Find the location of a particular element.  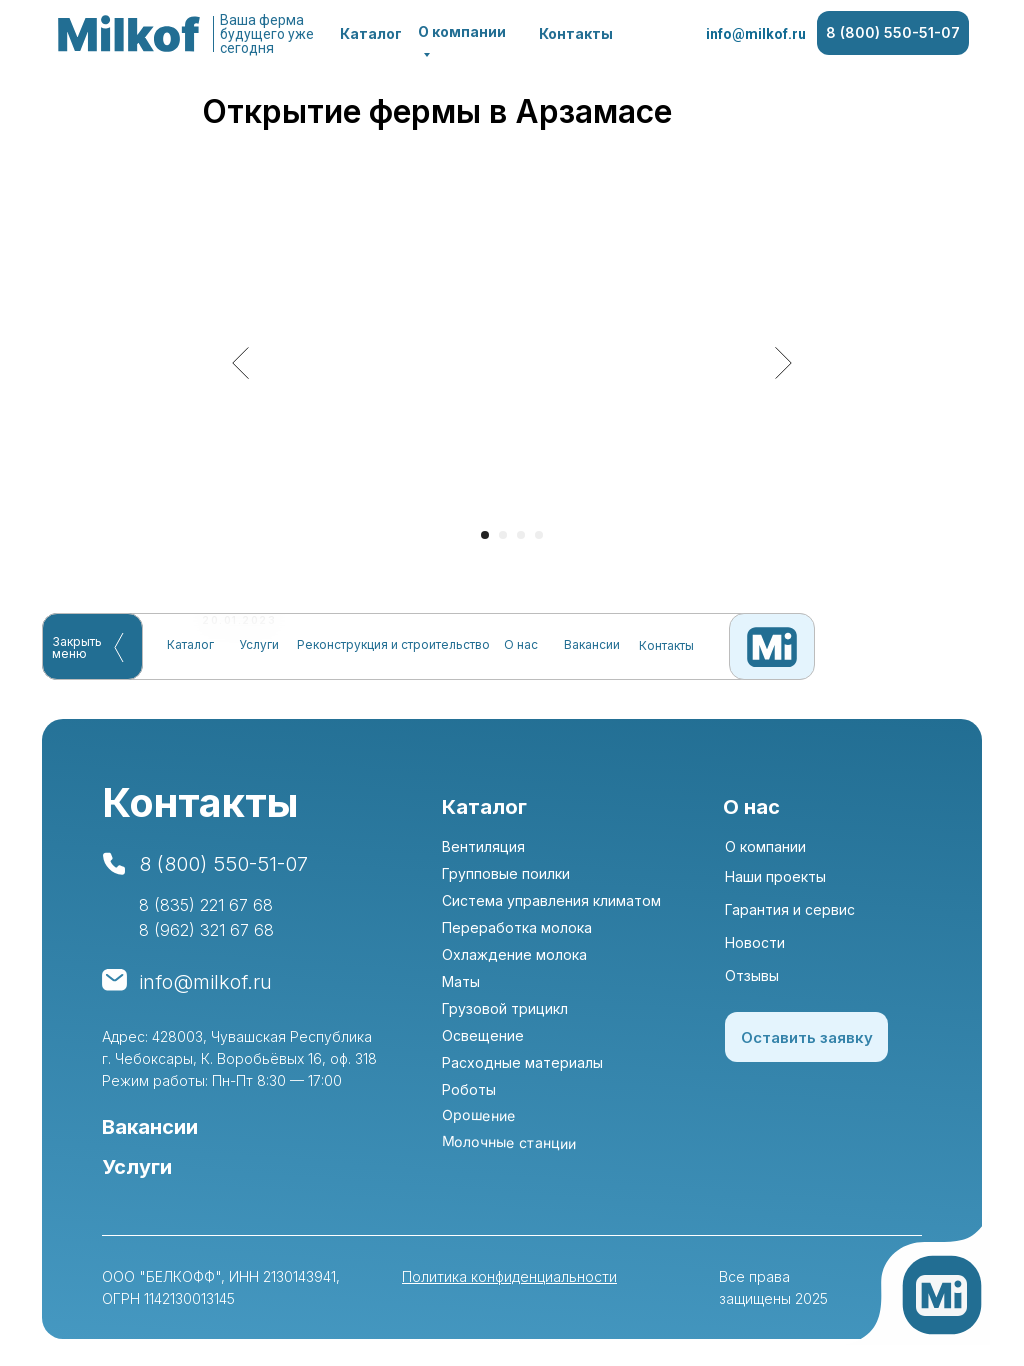

Каталог is located at coordinates (371, 33).